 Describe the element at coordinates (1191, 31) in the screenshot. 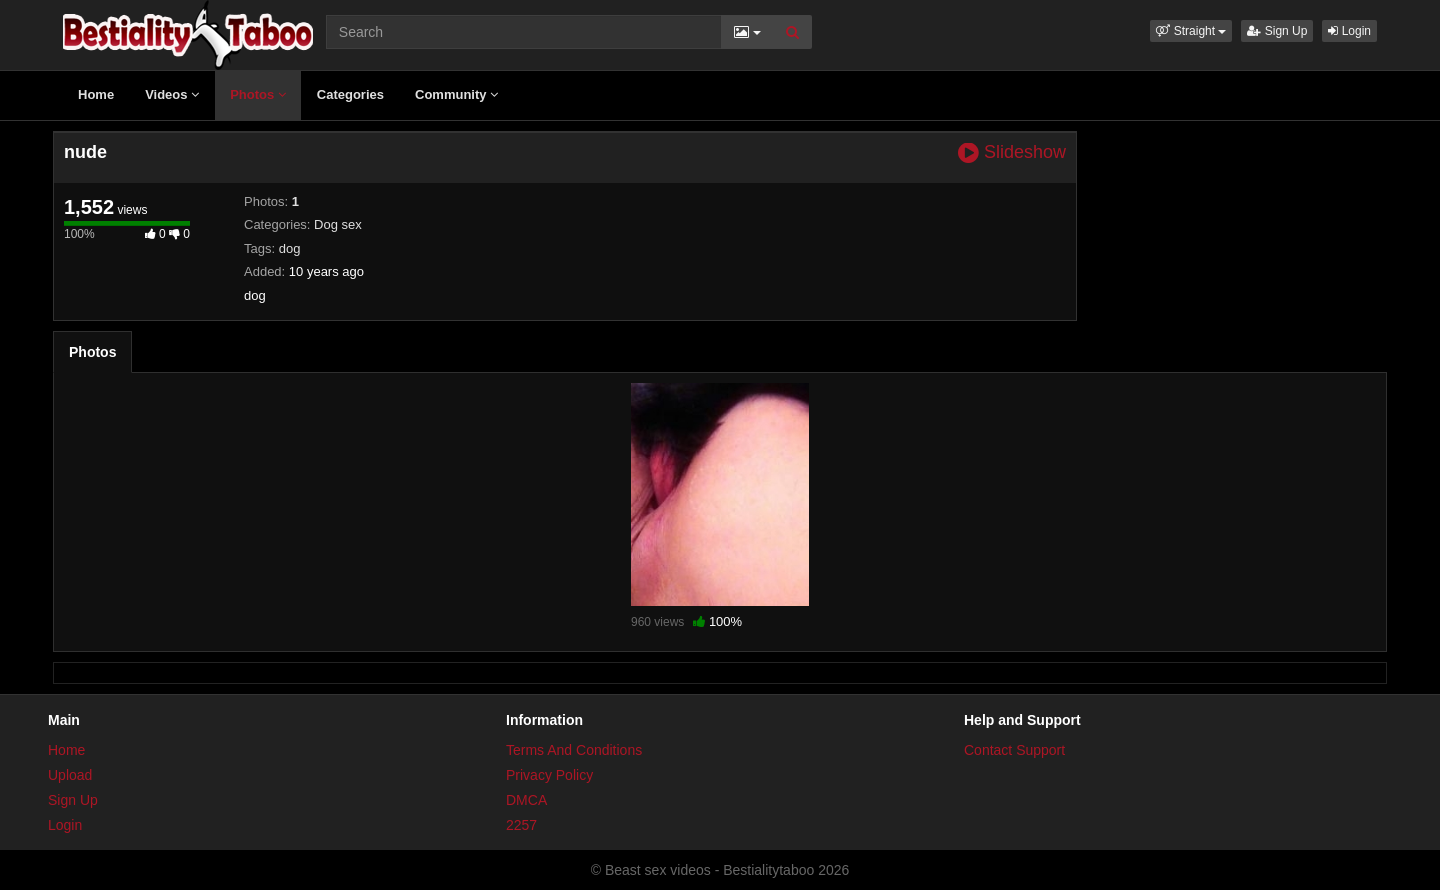

I see `[button]` at that location.